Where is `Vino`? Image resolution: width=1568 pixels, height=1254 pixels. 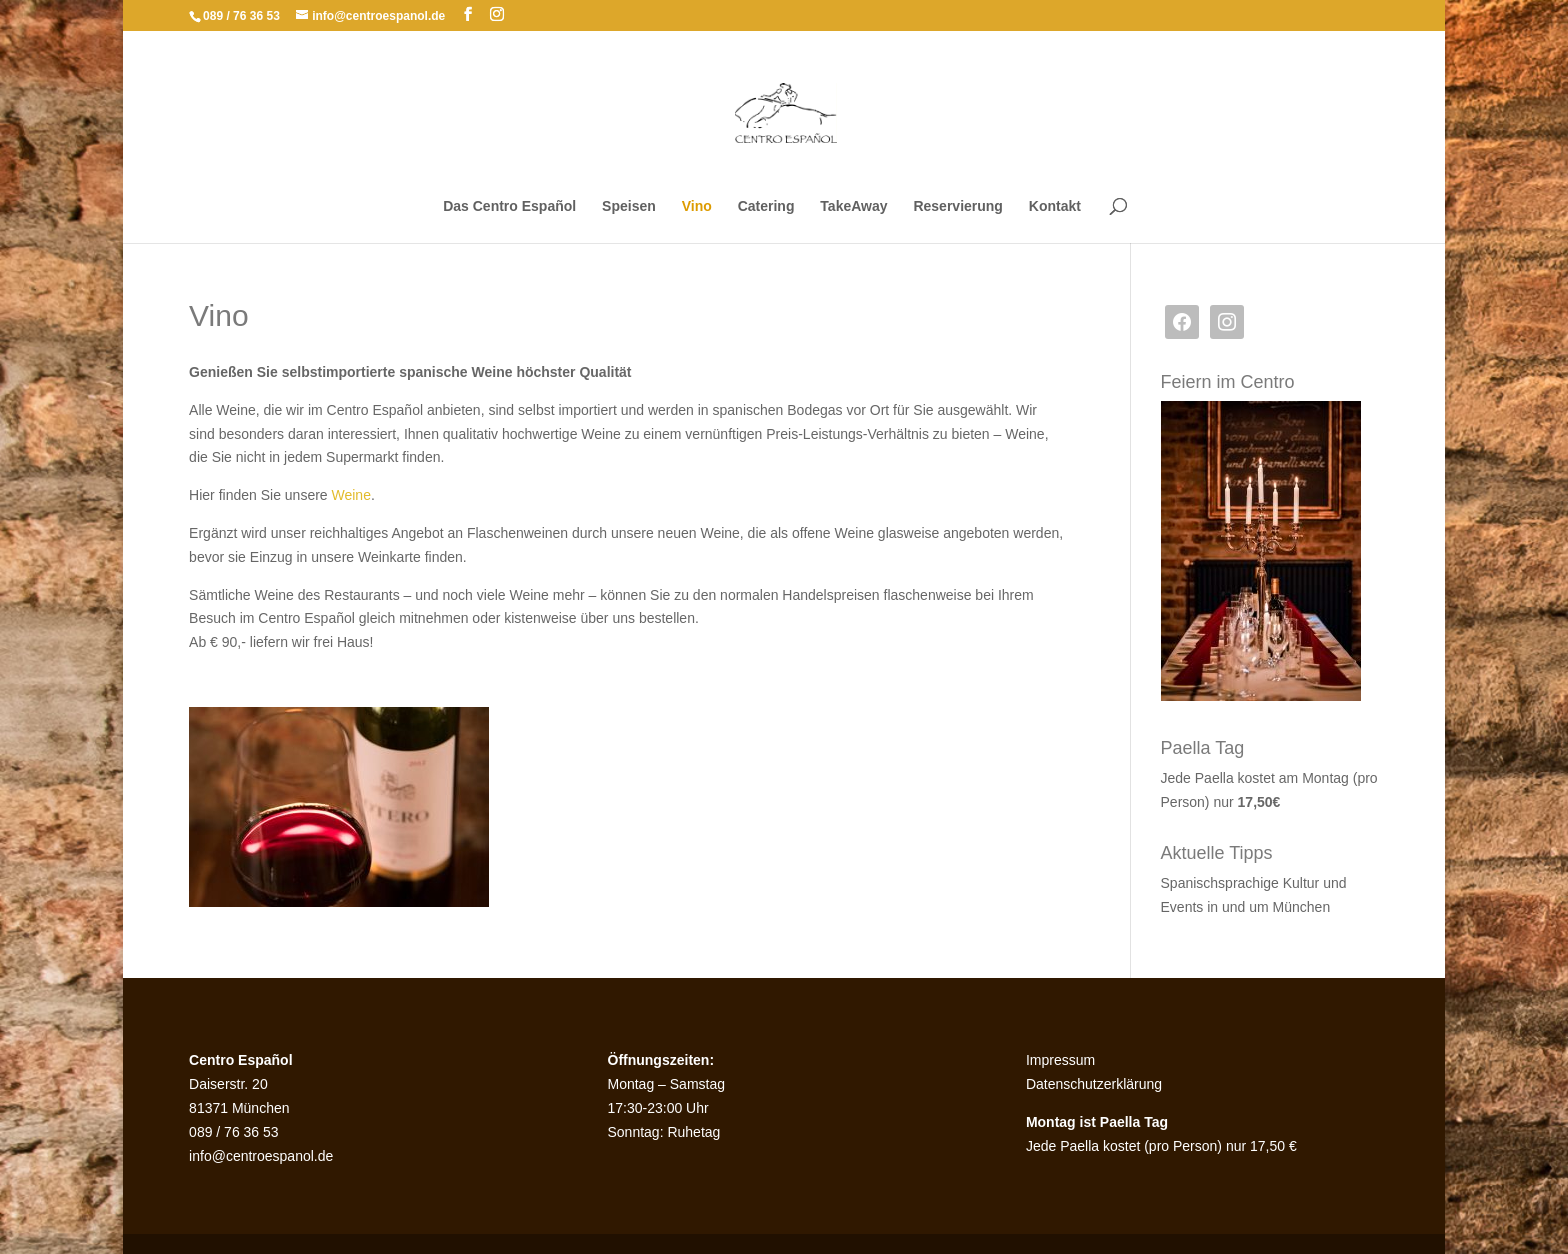 Vino is located at coordinates (697, 206).